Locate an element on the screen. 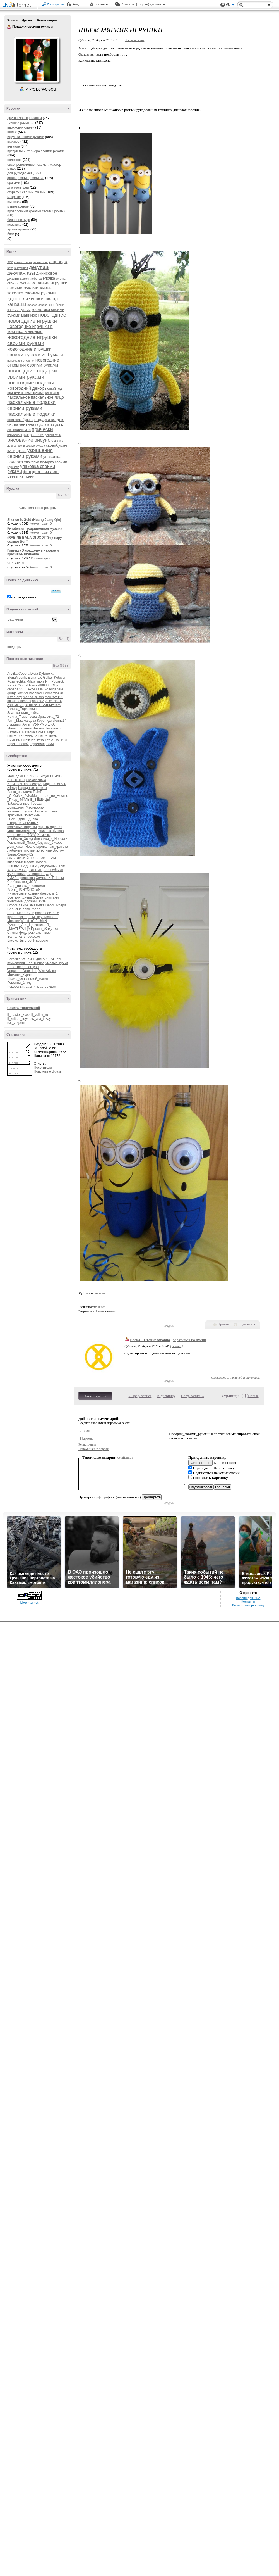 The width and height of the screenshot is (279, 2576). Иришечка_72 is located at coordinates (48, 717).